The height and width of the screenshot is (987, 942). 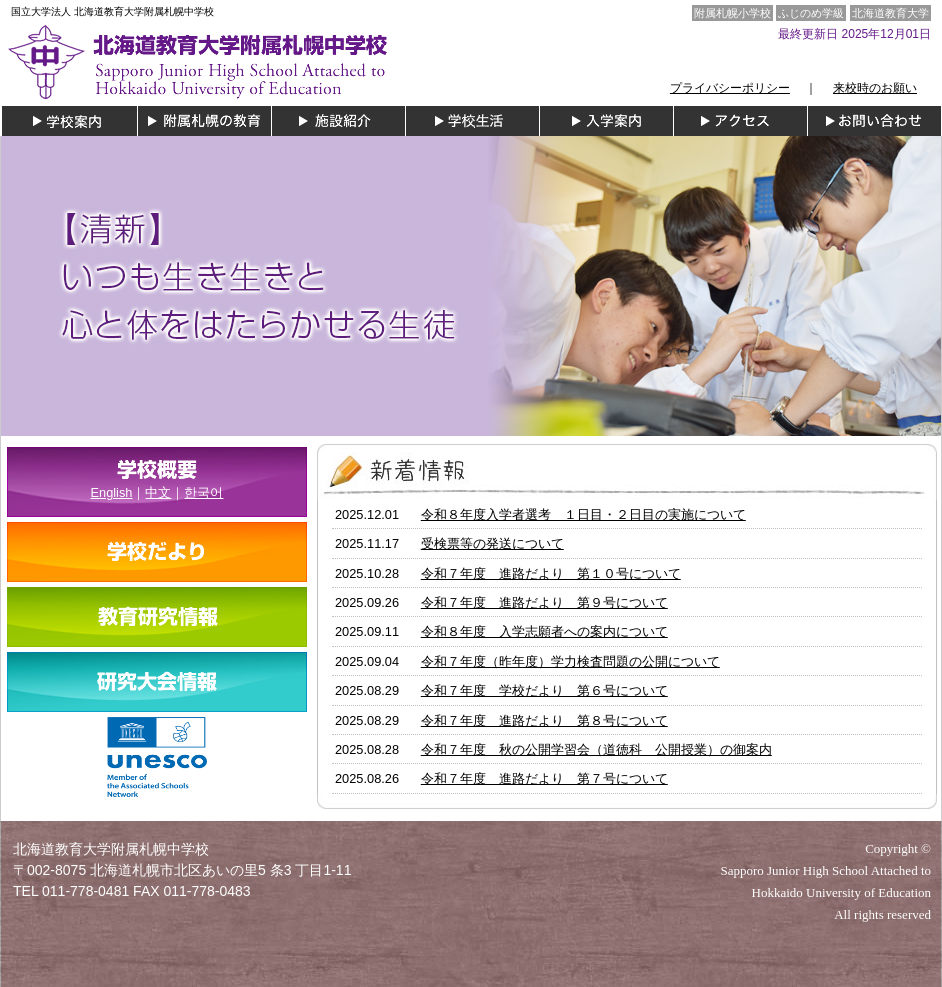 I want to click on 附属札幌小学校, so click(x=732, y=13).